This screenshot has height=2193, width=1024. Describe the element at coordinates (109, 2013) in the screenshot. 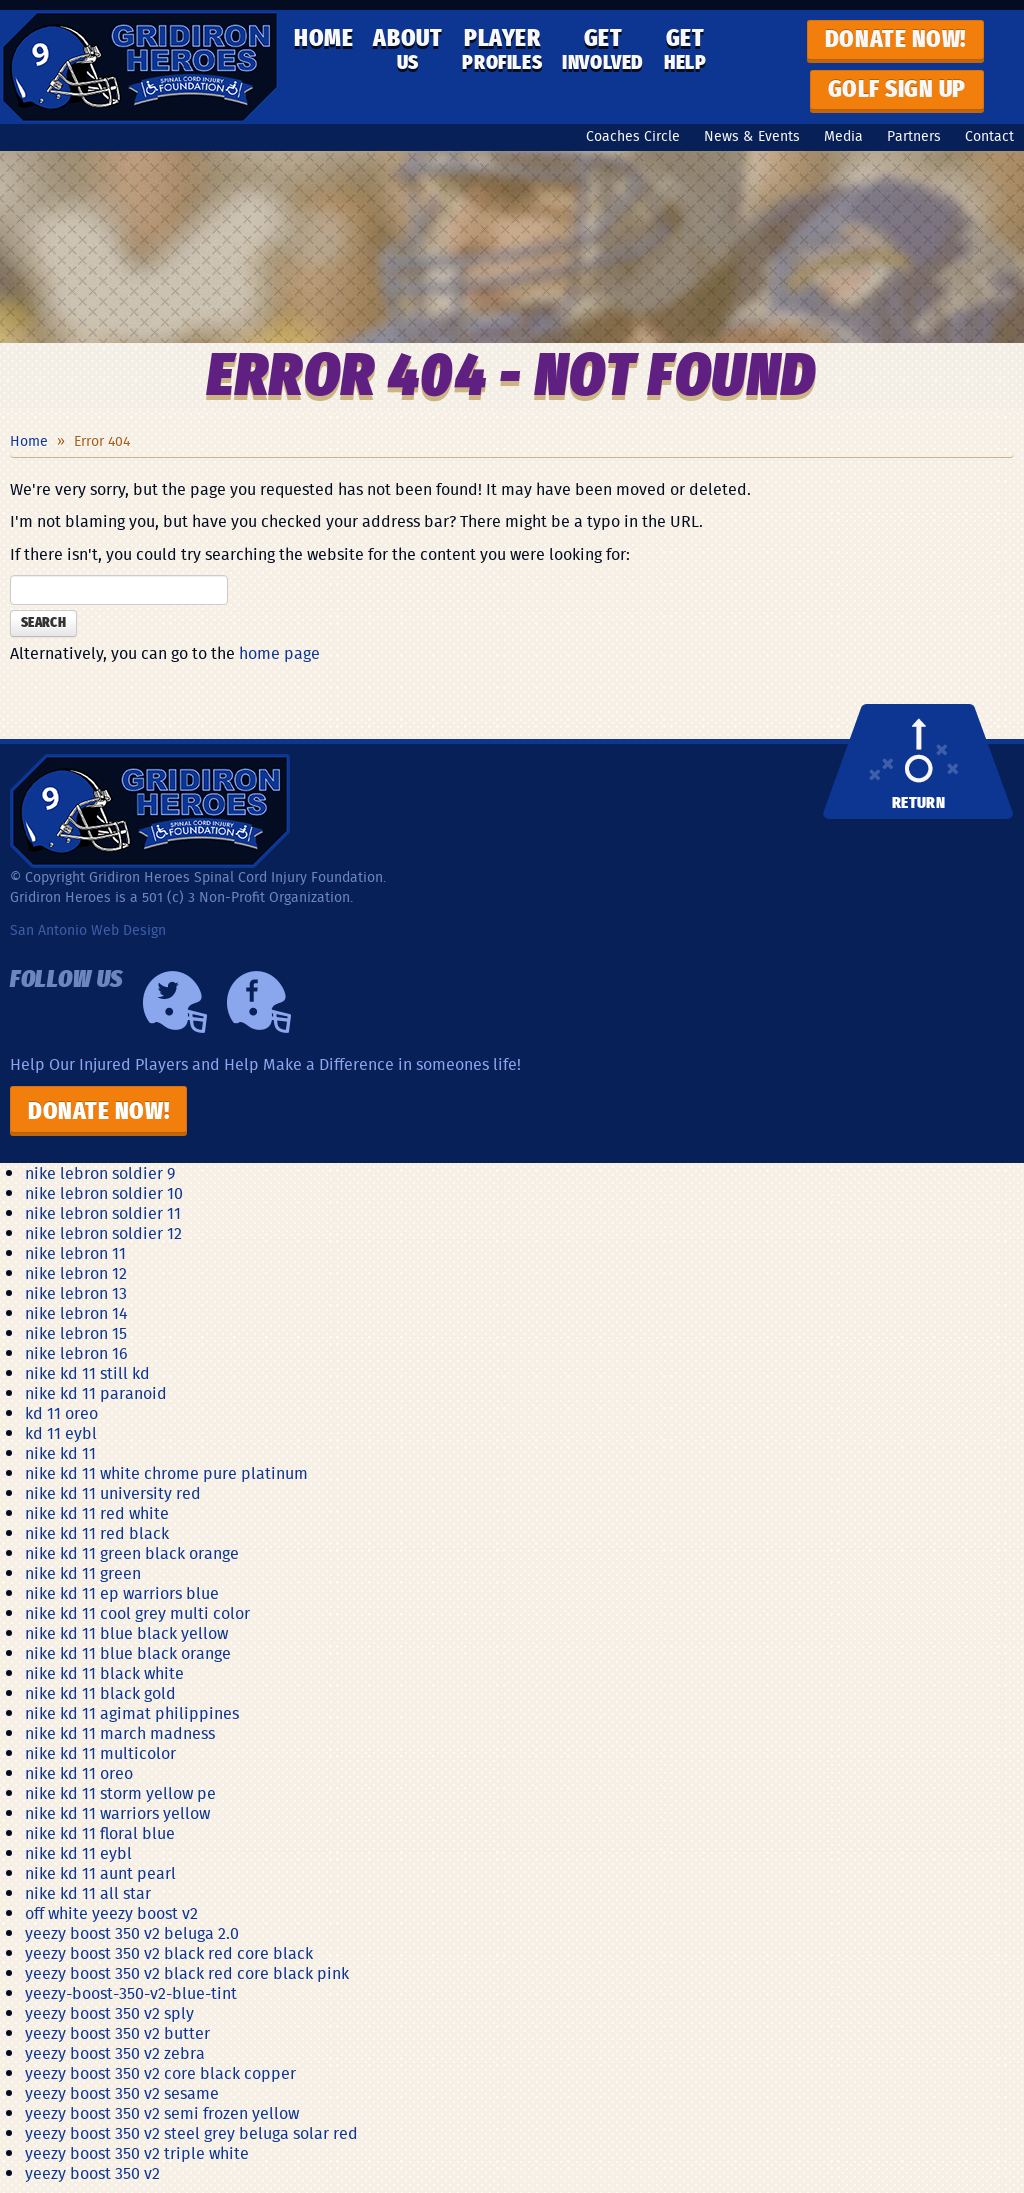

I see `yeezy boost 350 v2 sply` at that location.